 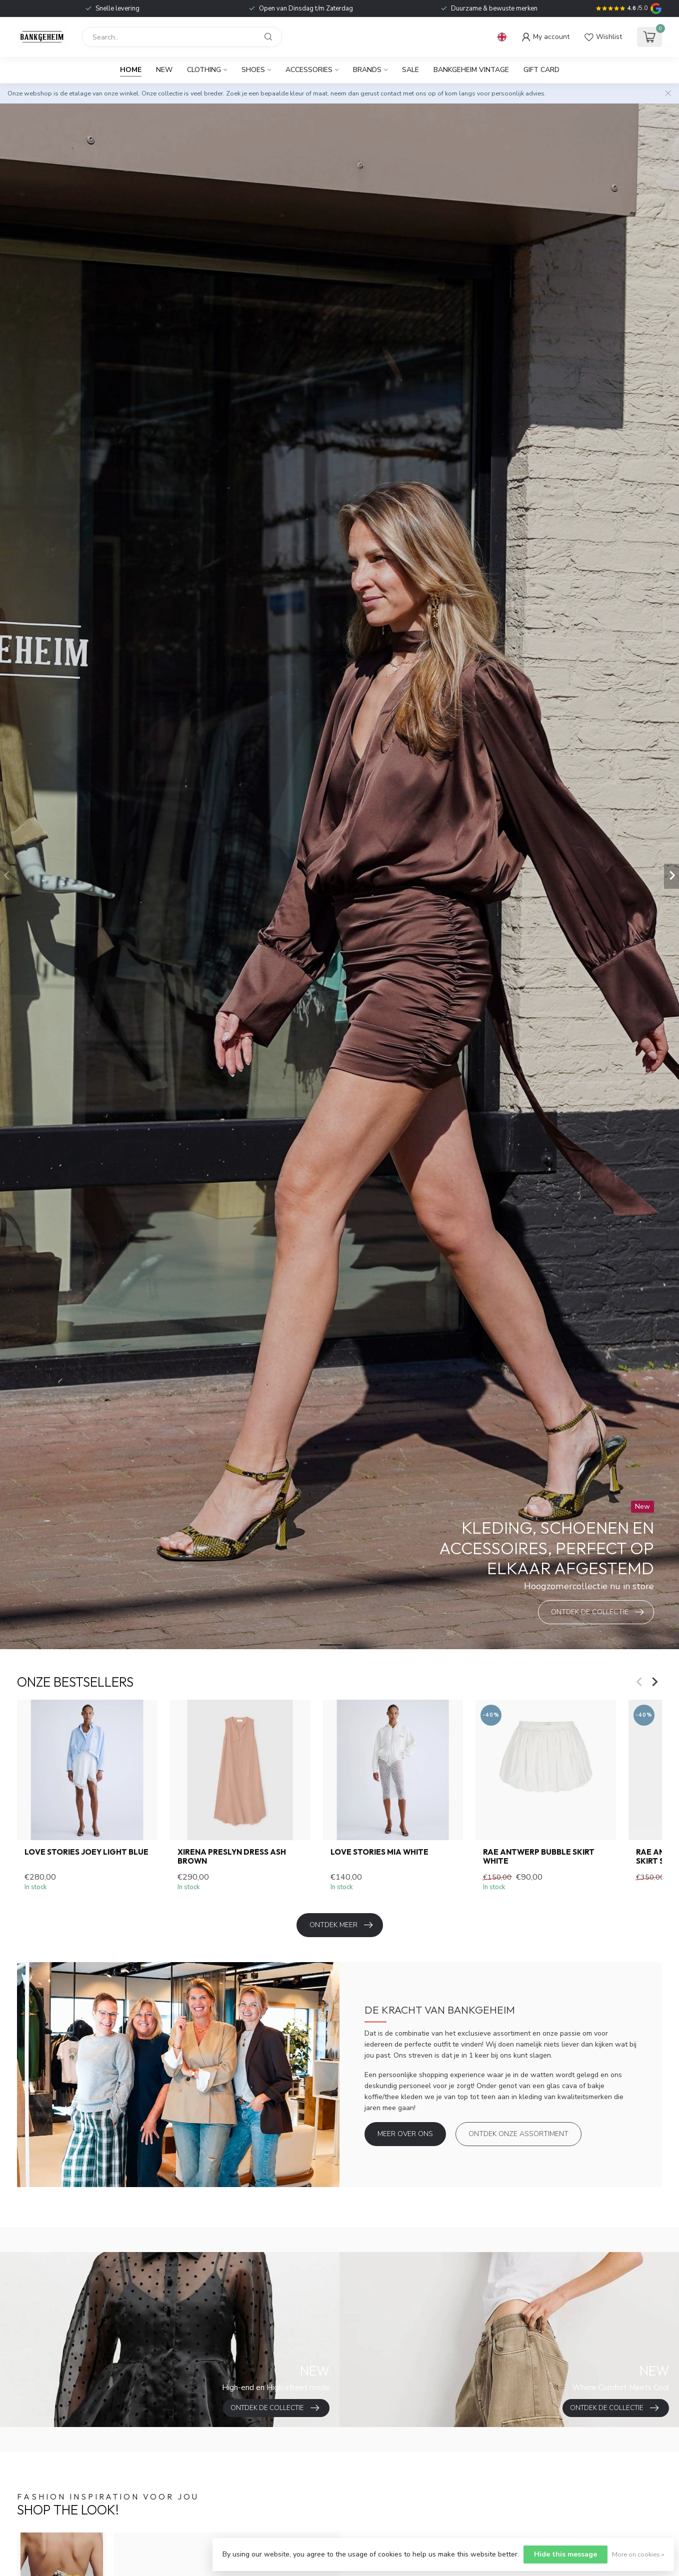 What do you see at coordinates (232, 1857) in the screenshot?
I see `Xirena Preslyn Dress Ash Brown` at bounding box center [232, 1857].